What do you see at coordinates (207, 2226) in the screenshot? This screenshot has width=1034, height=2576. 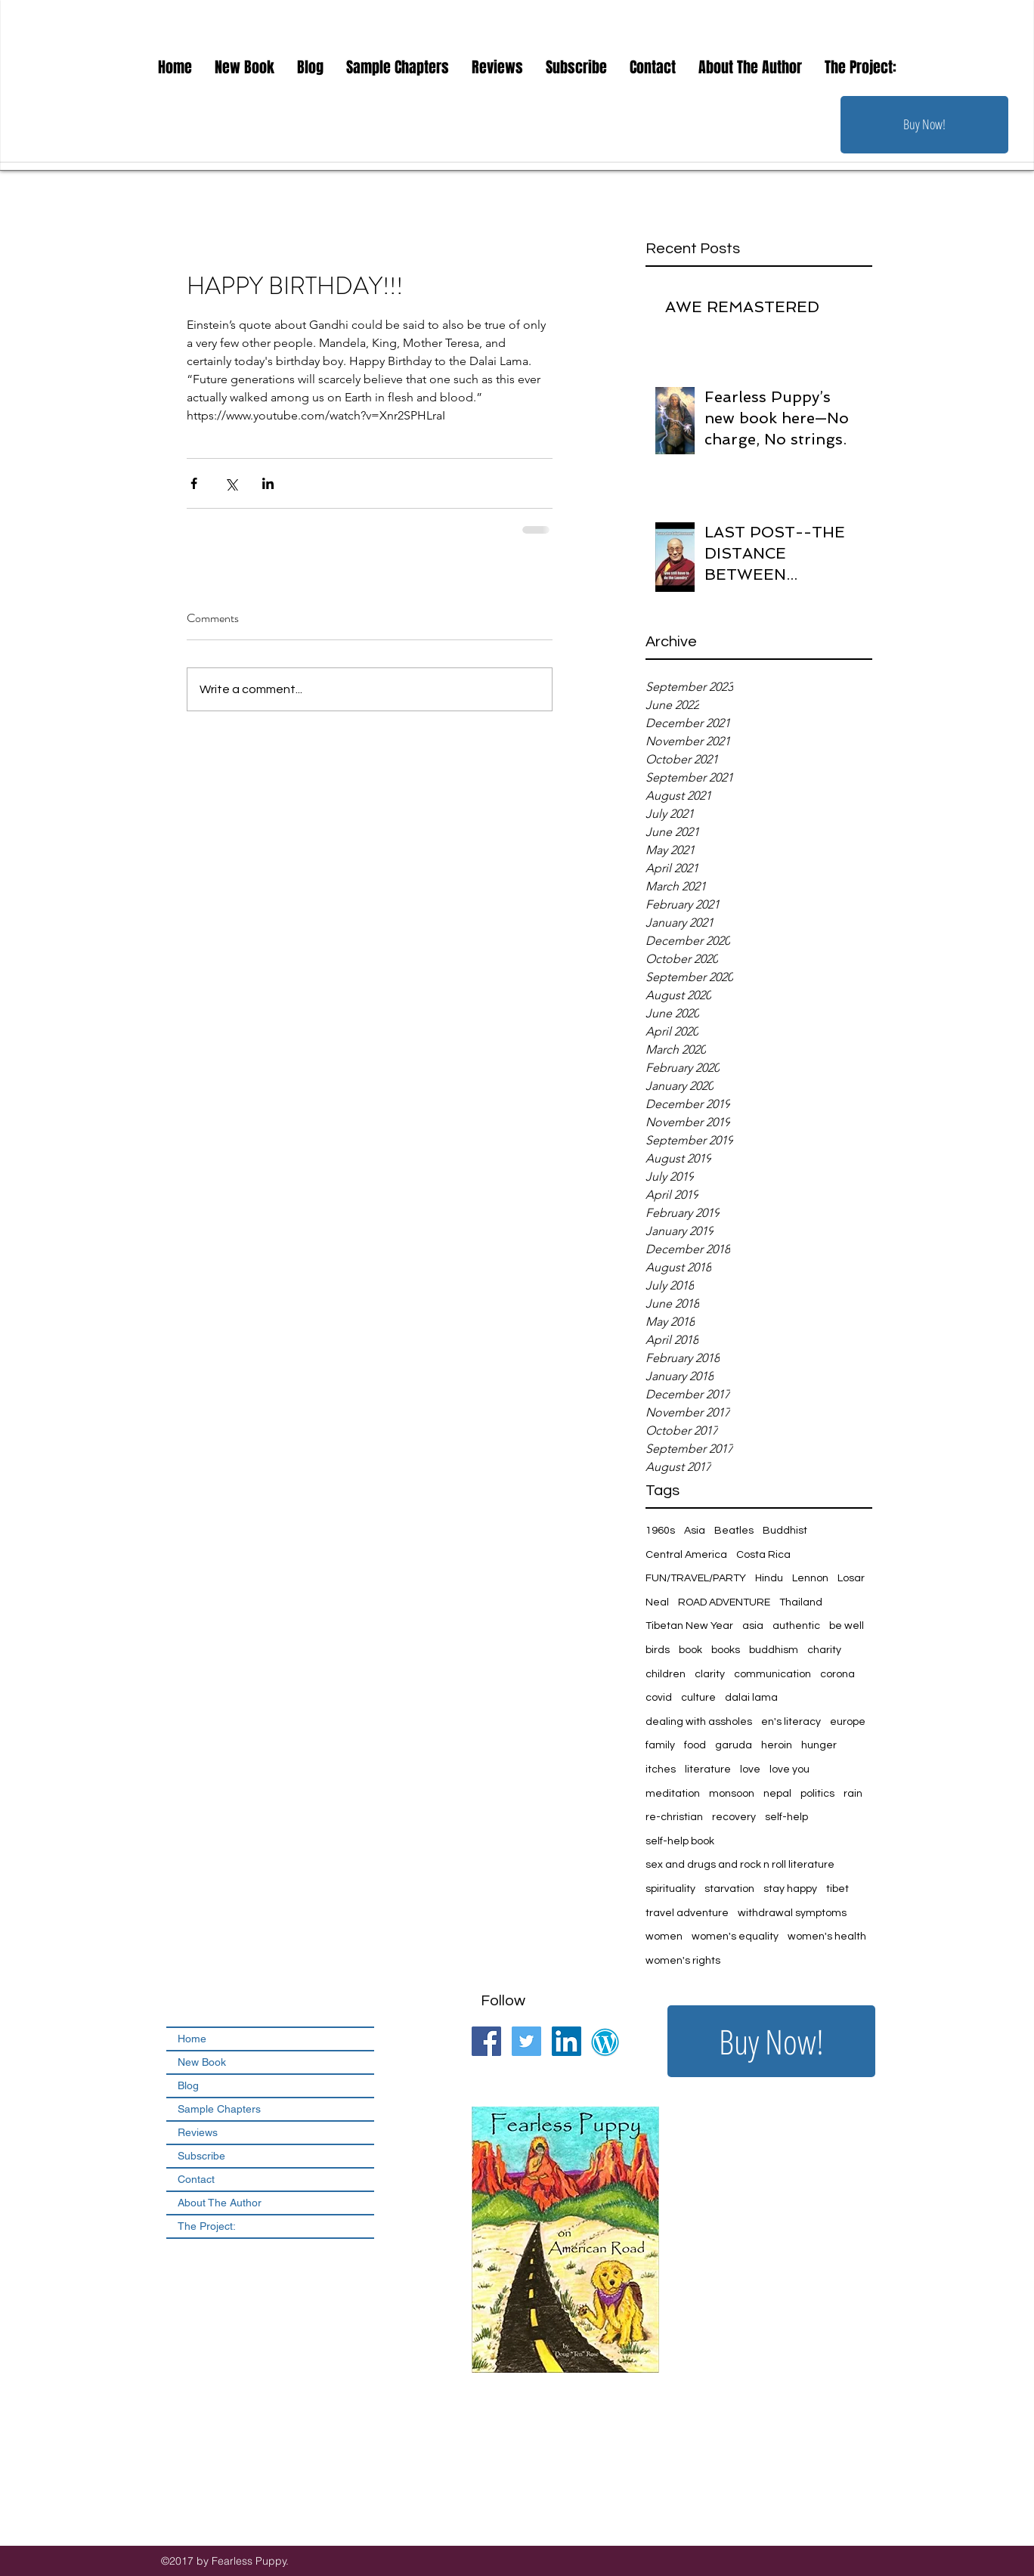 I see `The Project:` at bounding box center [207, 2226].